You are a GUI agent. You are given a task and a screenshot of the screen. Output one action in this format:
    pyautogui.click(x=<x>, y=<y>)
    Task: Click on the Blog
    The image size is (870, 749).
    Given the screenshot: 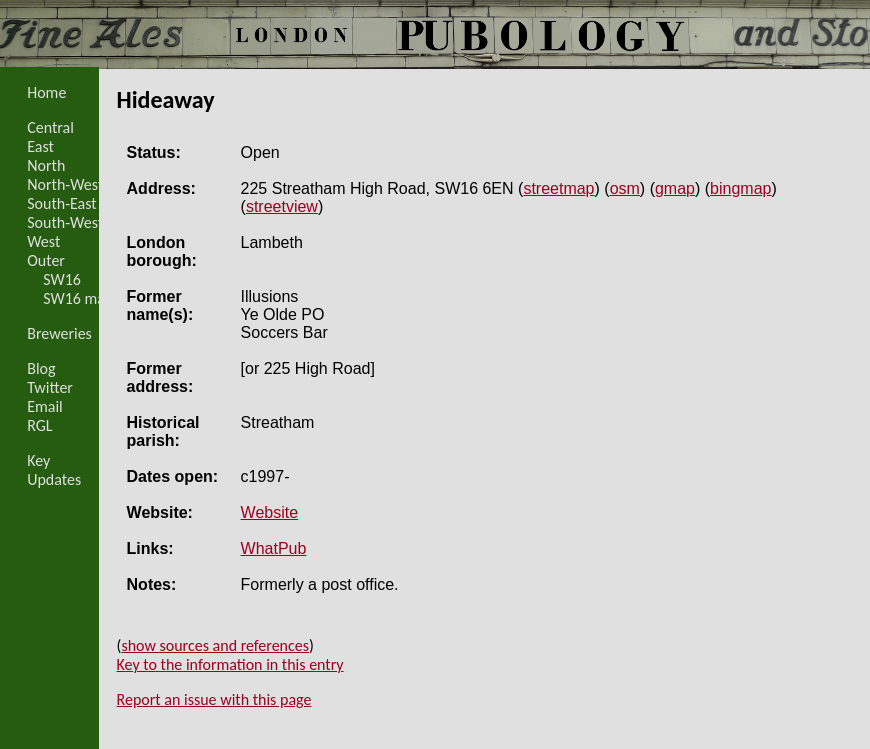 What is the action you would take?
    pyautogui.click(x=41, y=368)
    